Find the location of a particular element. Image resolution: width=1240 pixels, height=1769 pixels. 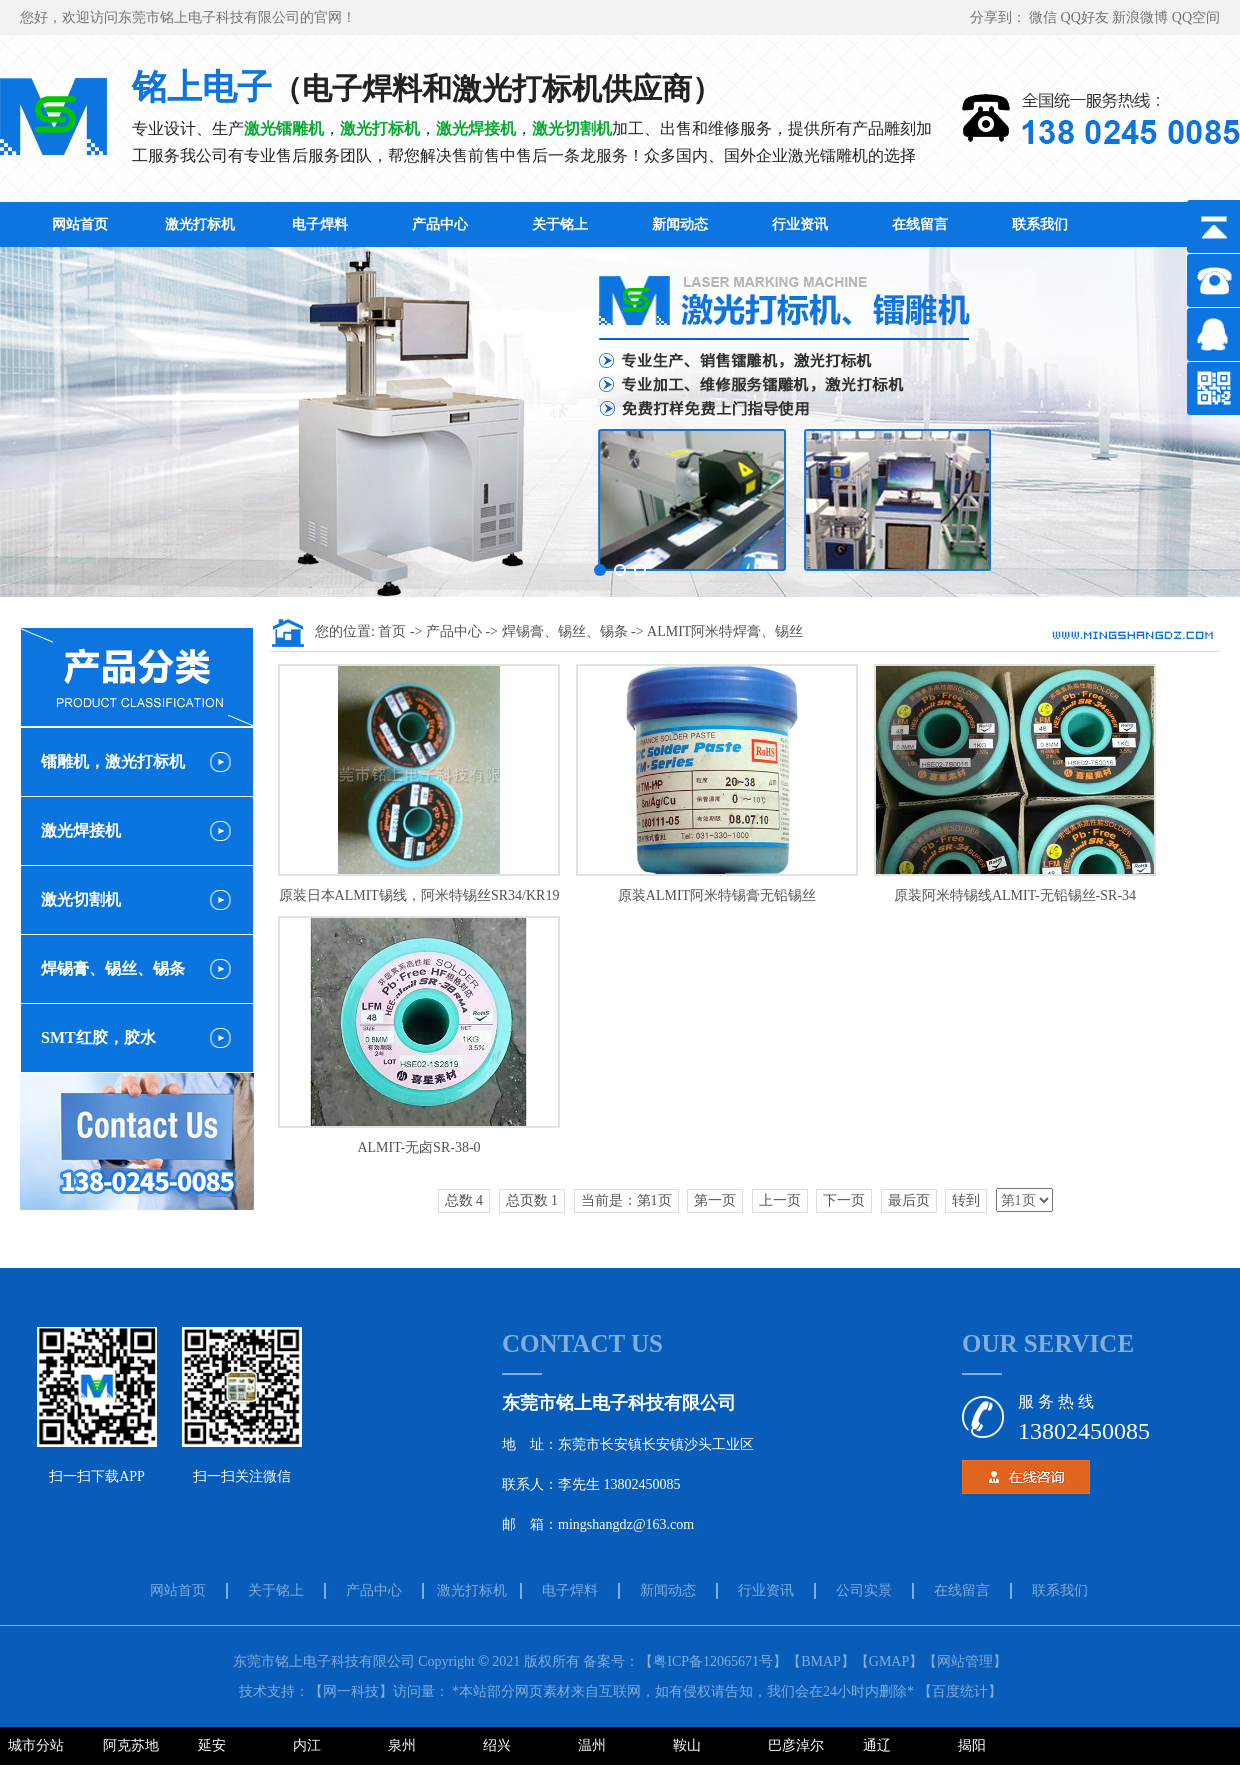

【粤ICP备12065671号】 is located at coordinates (713, 1661).